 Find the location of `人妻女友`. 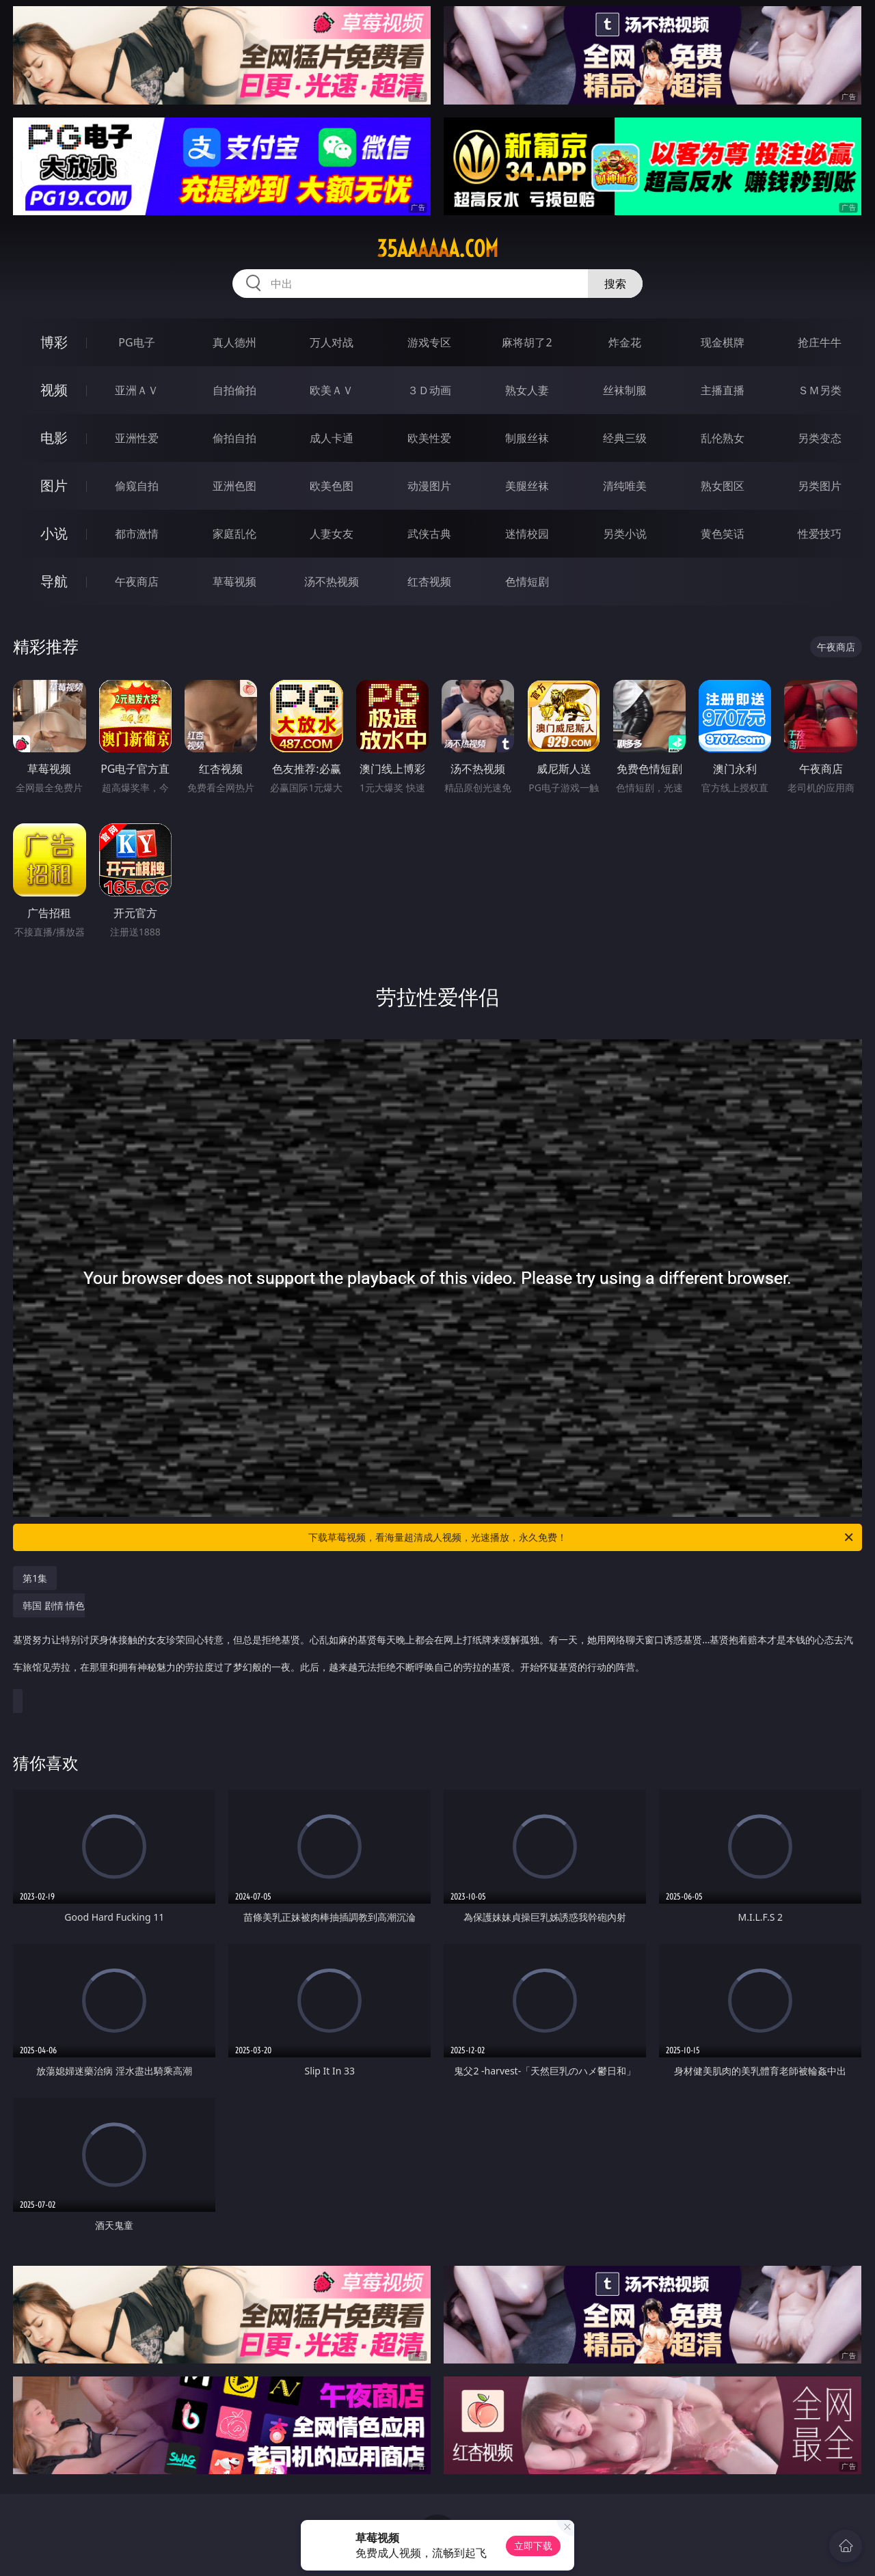

人妻女友 is located at coordinates (331, 533).